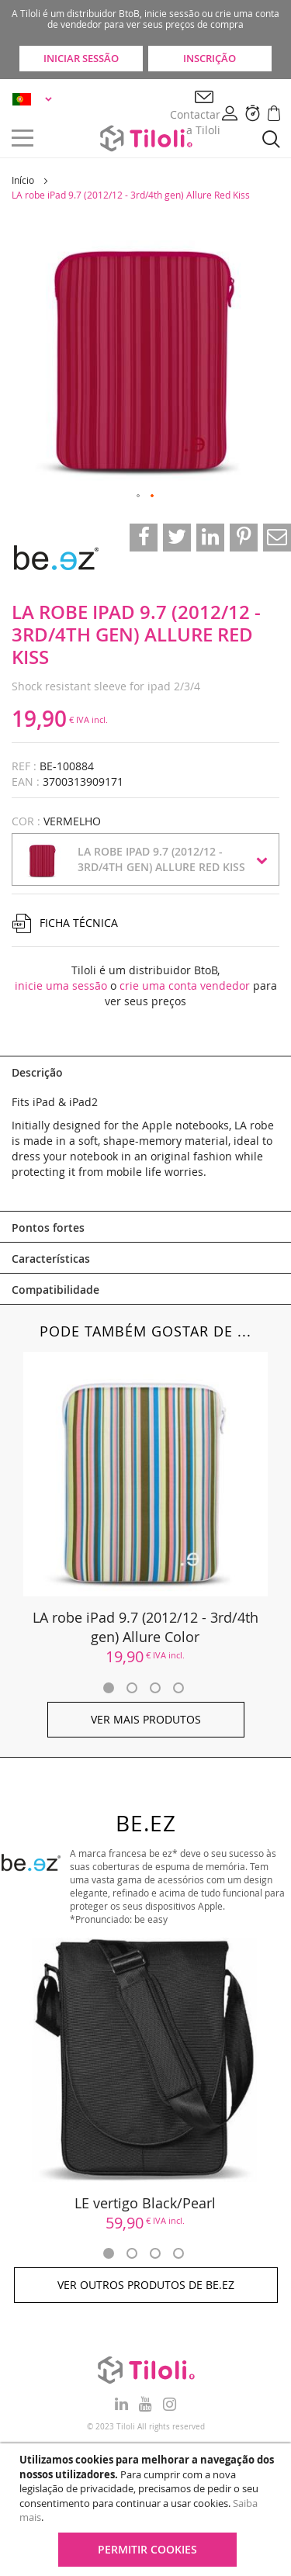 The width and height of the screenshot is (291, 2576). Describe the element at coordinates (79, 922) in the screenshot. I see `Ficha técnica` at that location.